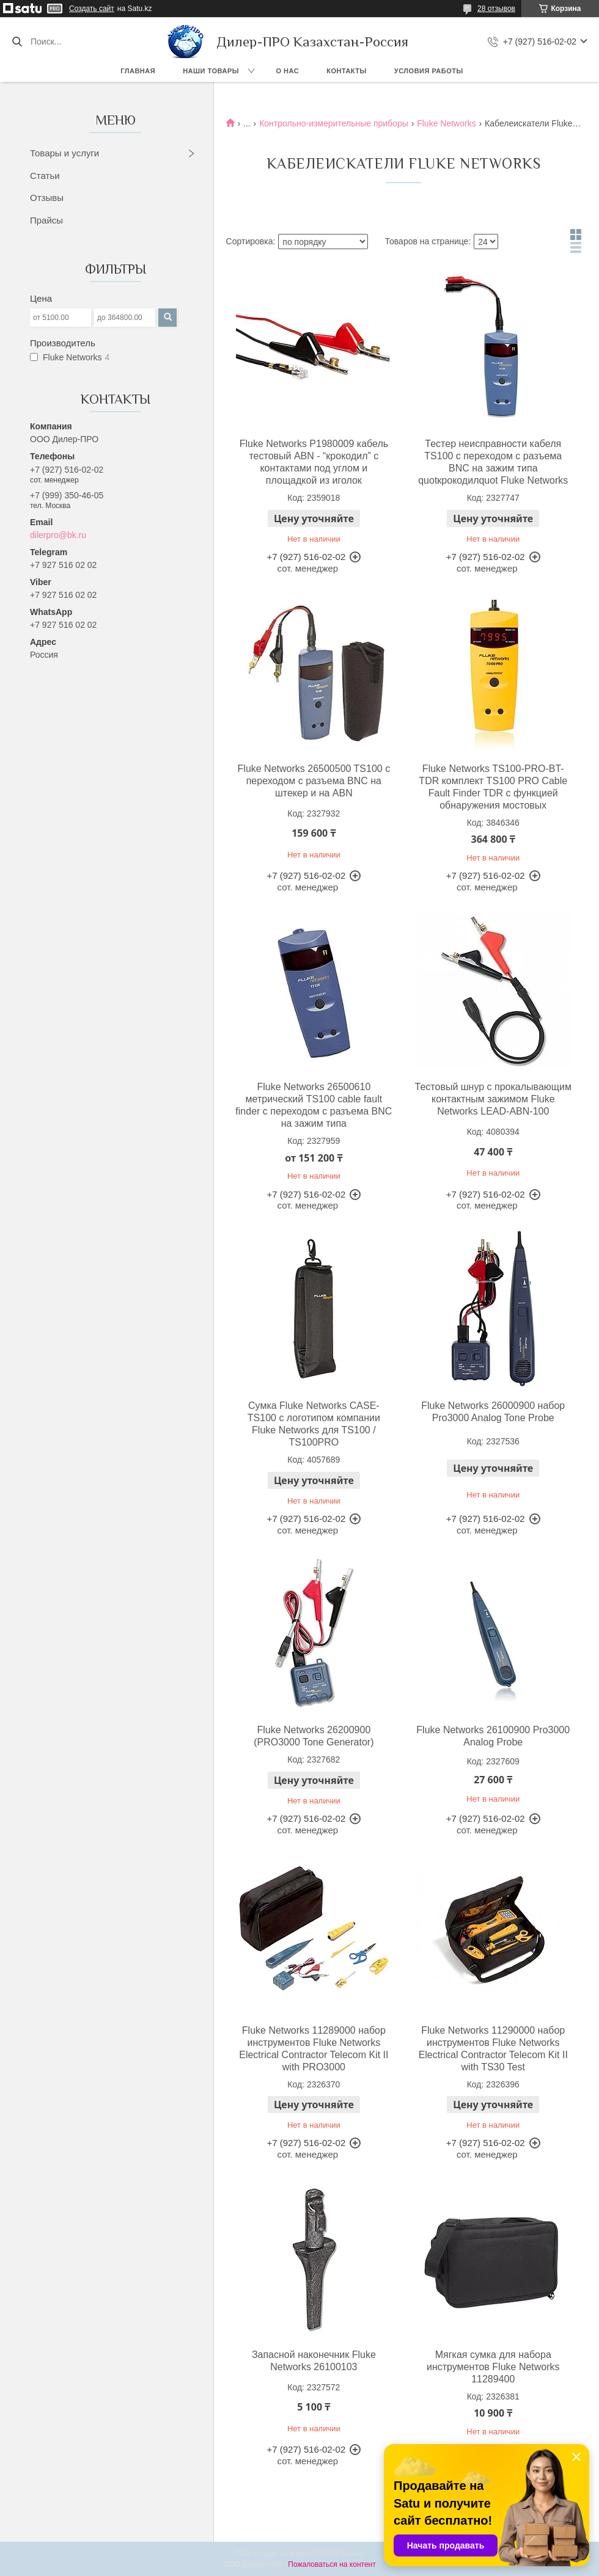  What do you see at coordinates (428, 71) in the screenshot?
I see `Условия работы` at bounding box center [428, 71].